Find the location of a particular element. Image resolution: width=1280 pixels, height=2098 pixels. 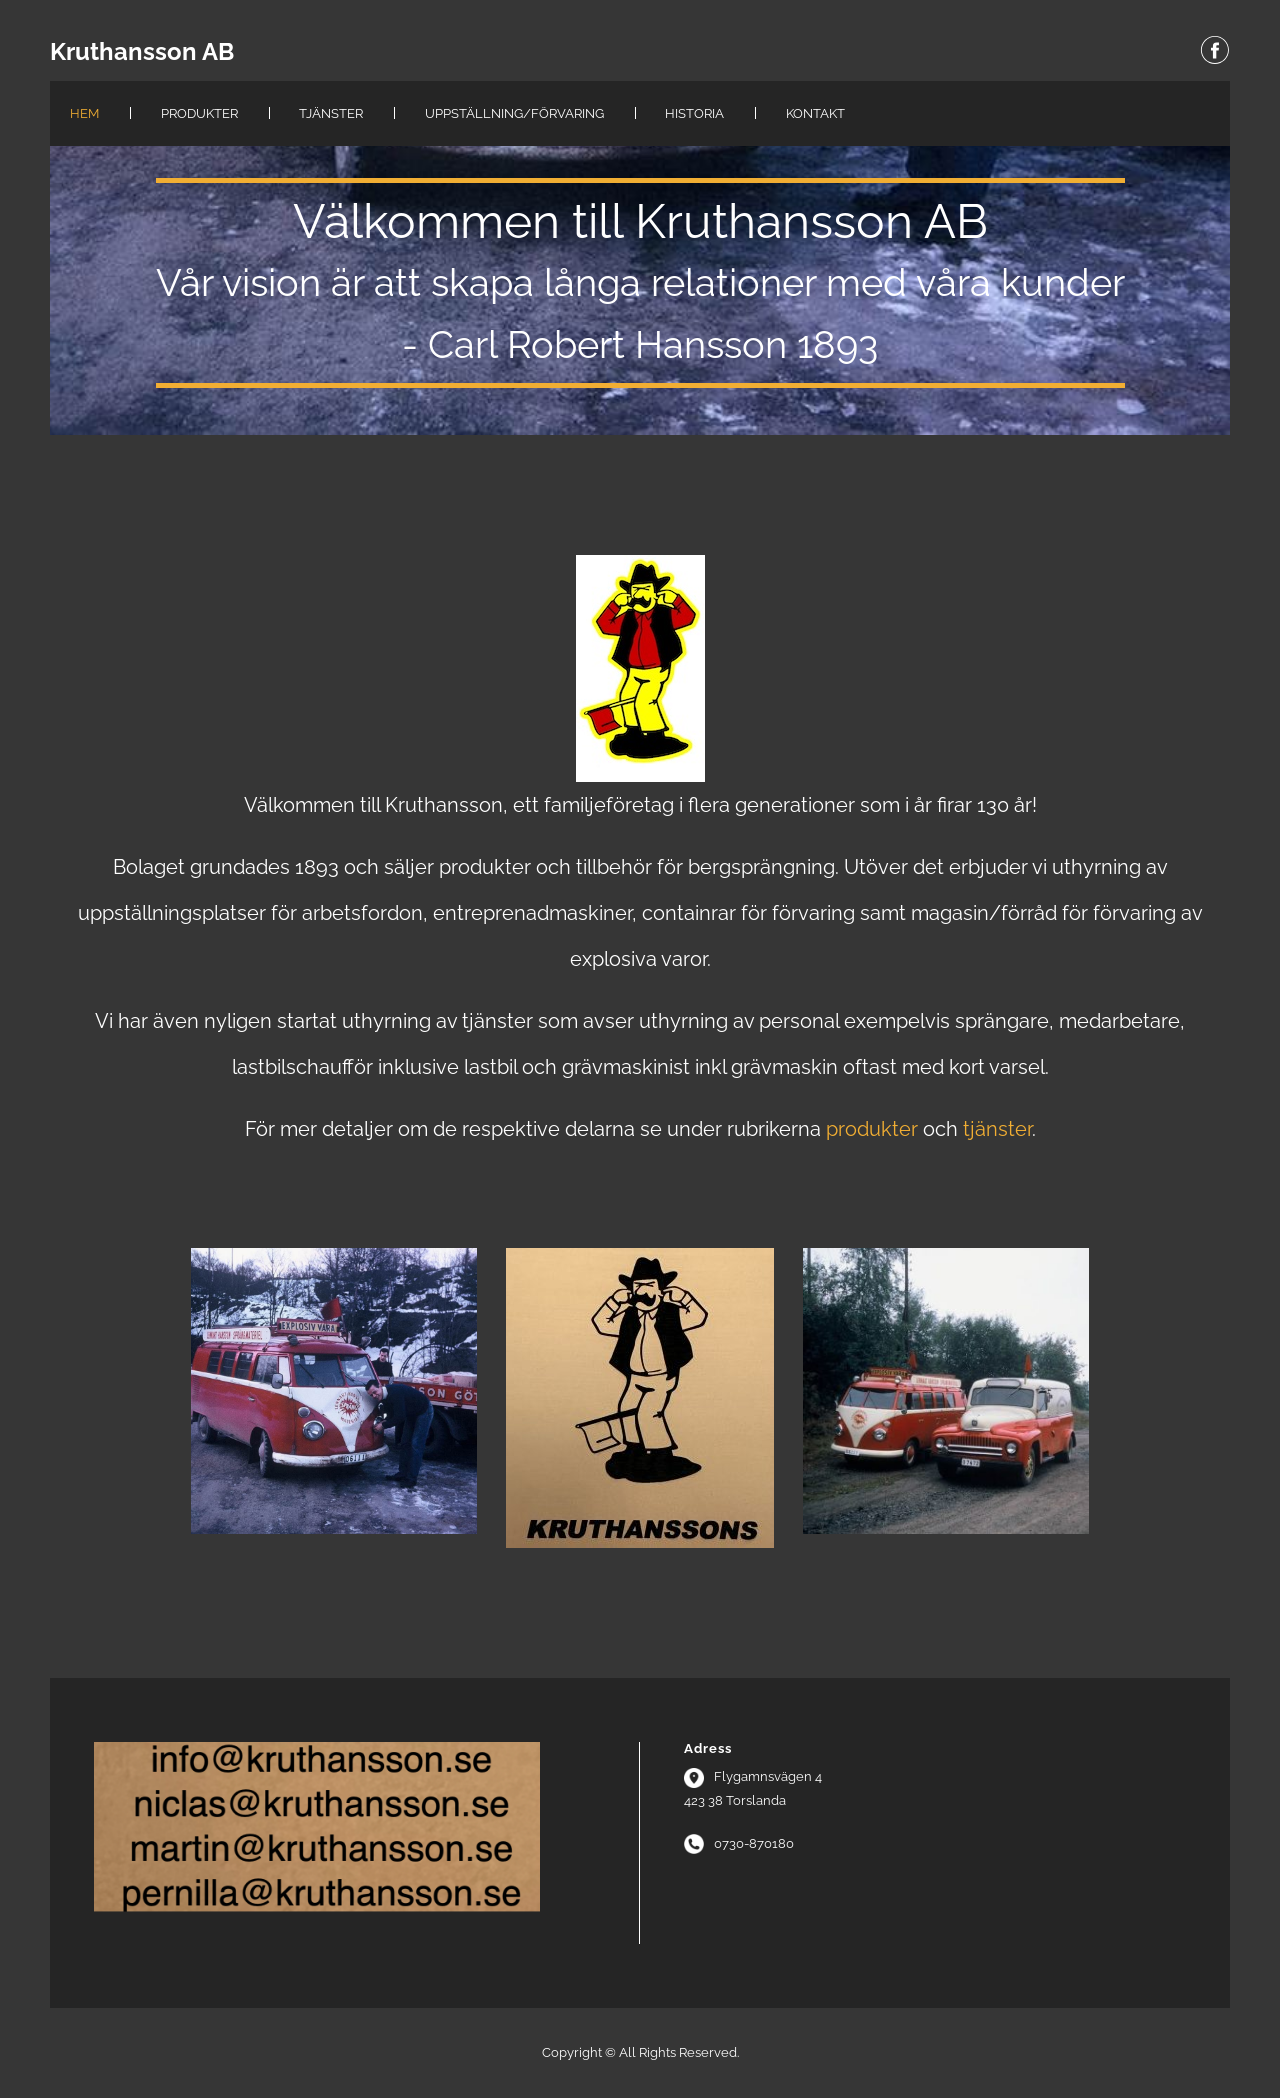

produkter is located at coordinates (872, 1129).